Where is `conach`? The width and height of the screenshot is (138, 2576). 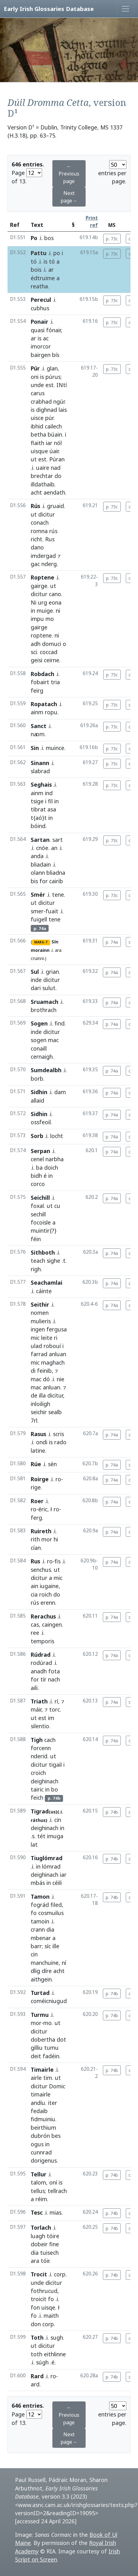 conach is located at coordinates (40, 522).